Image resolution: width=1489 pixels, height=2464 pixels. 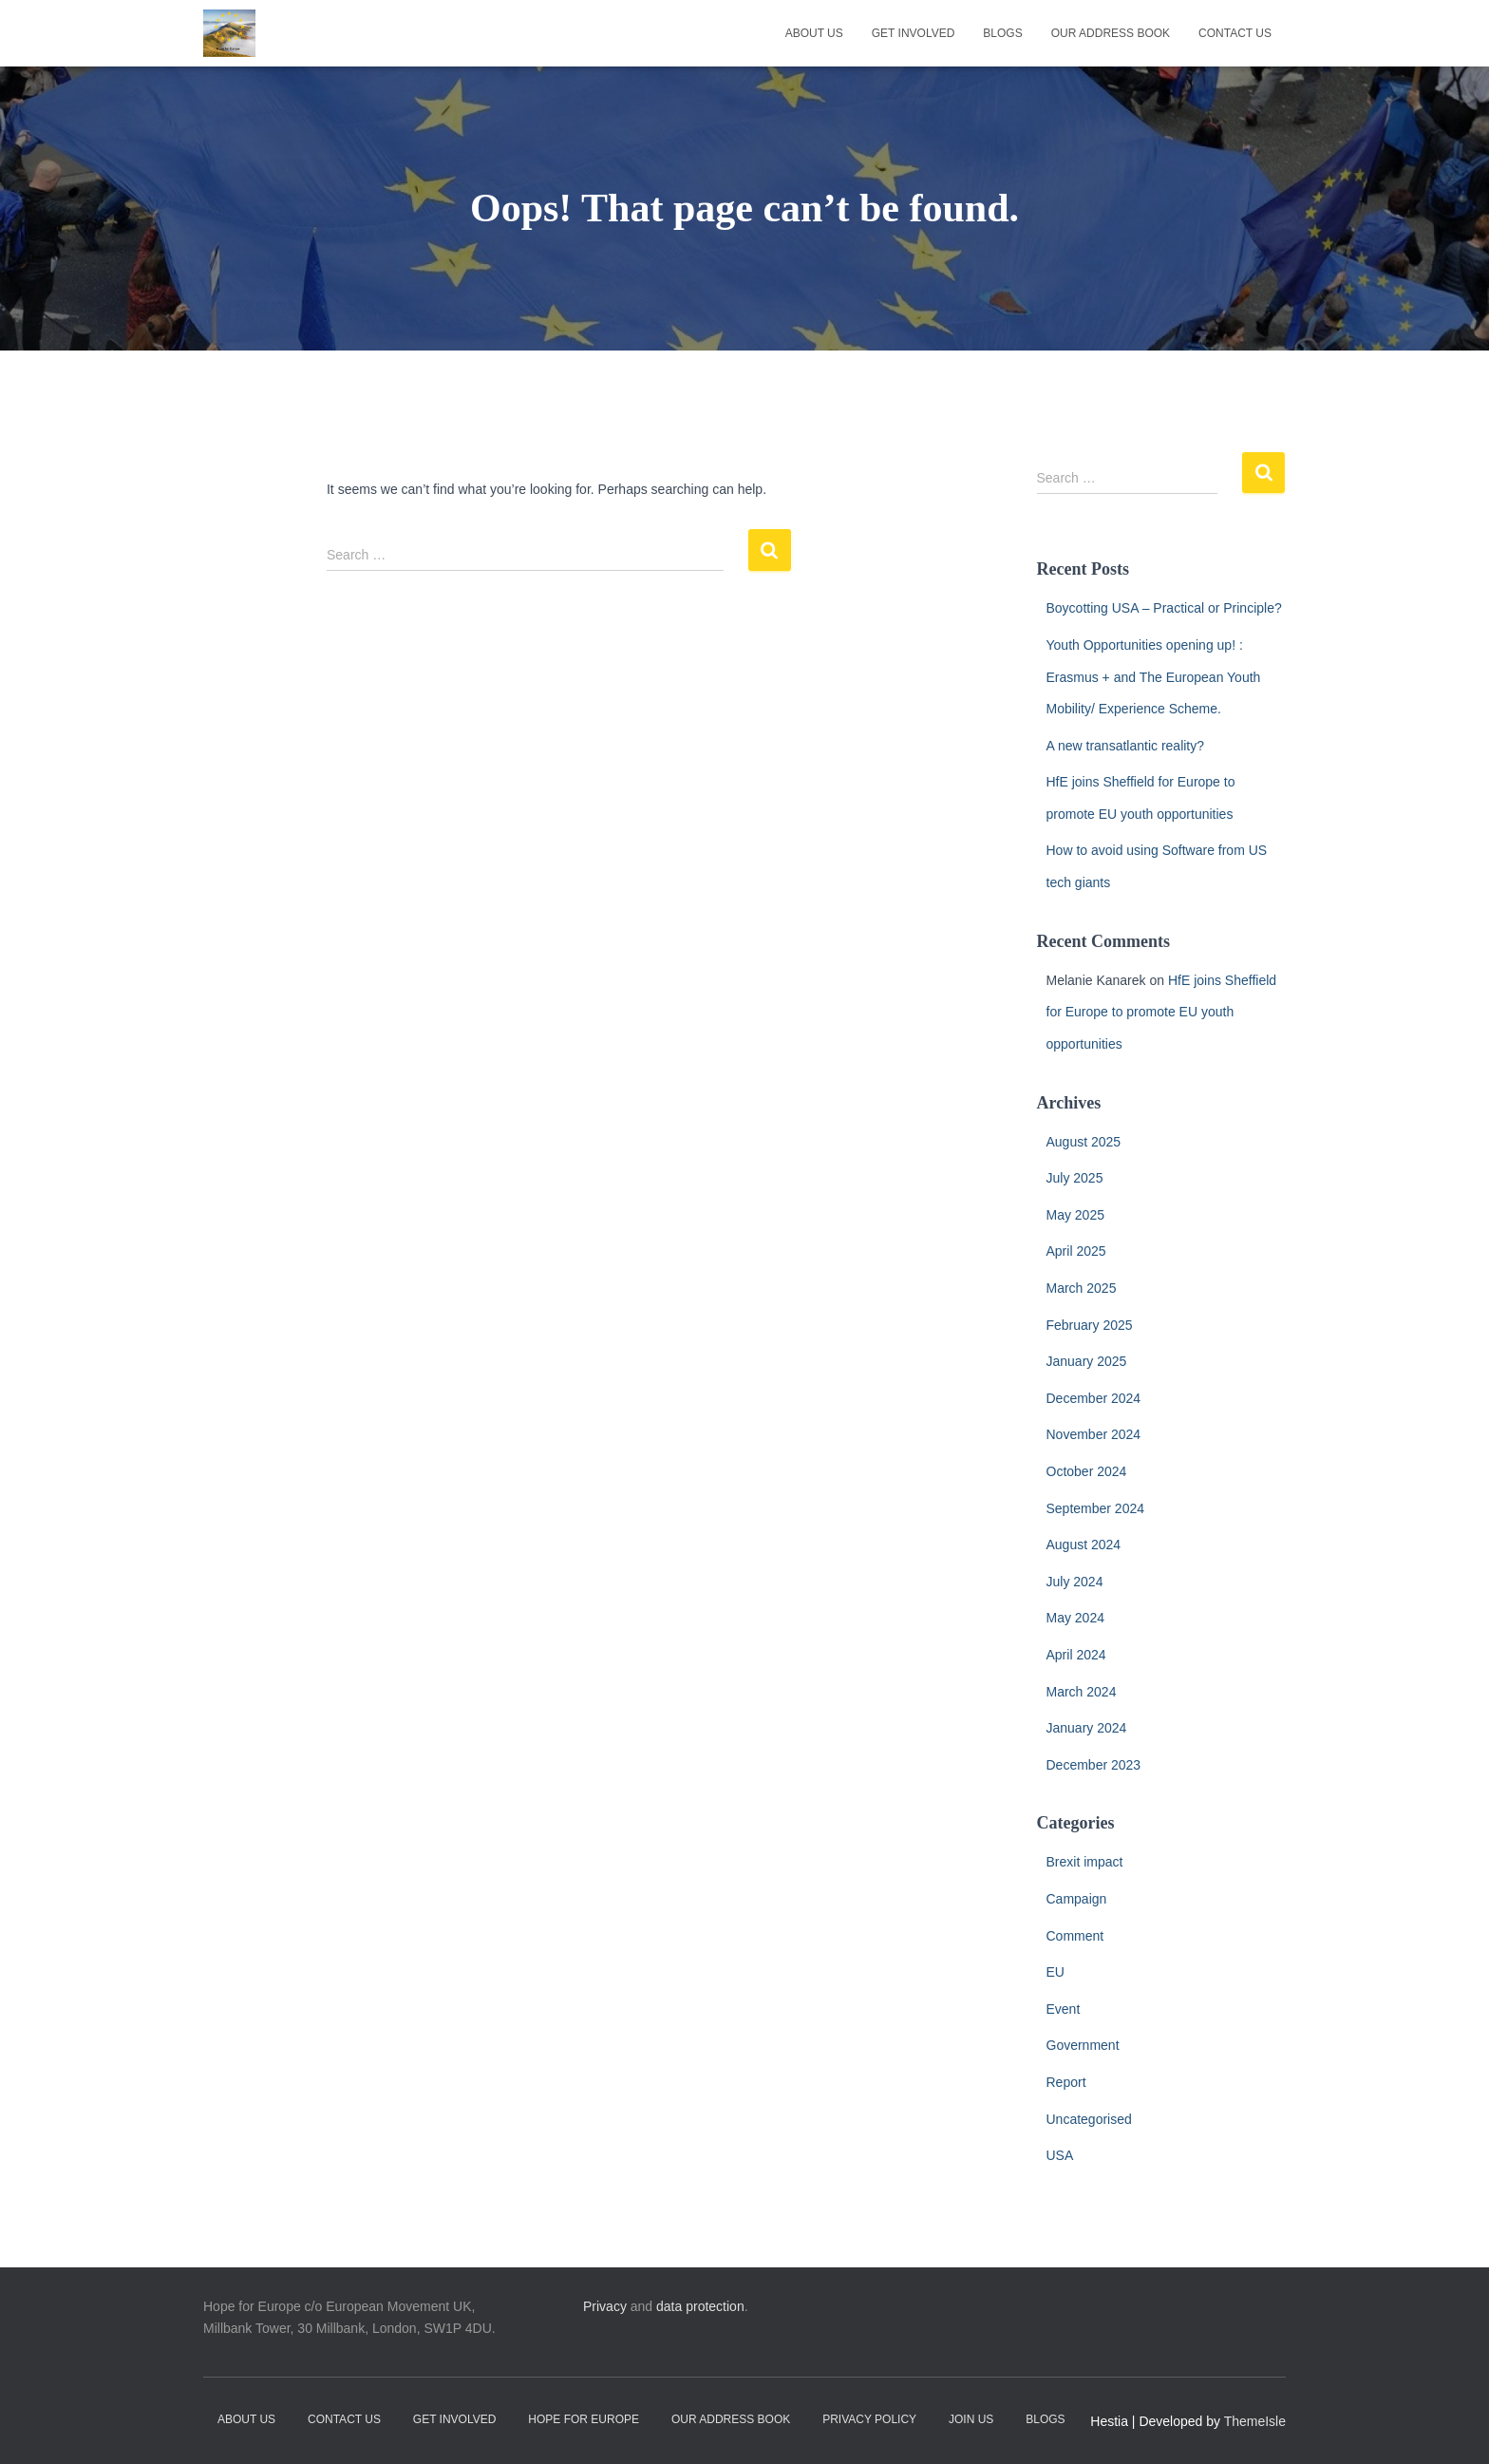 What do you see at coordinates (913, 33) in the screenshot?
I see `Get Involved` at bounding box center [913, 33].